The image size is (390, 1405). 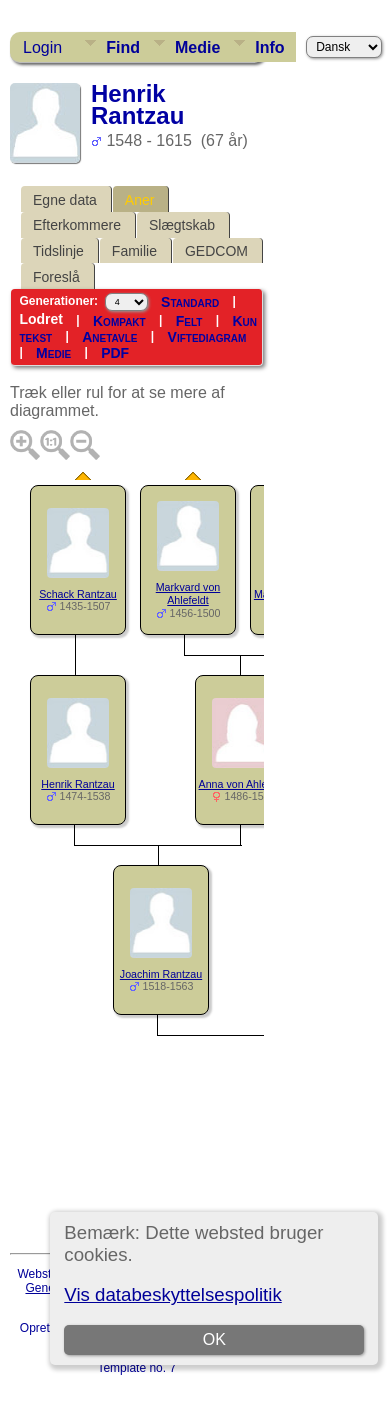 What do you see at coordinates (182, 225) in the screenshot?
I see `Slægtskab` at bounding box center [182, 225].